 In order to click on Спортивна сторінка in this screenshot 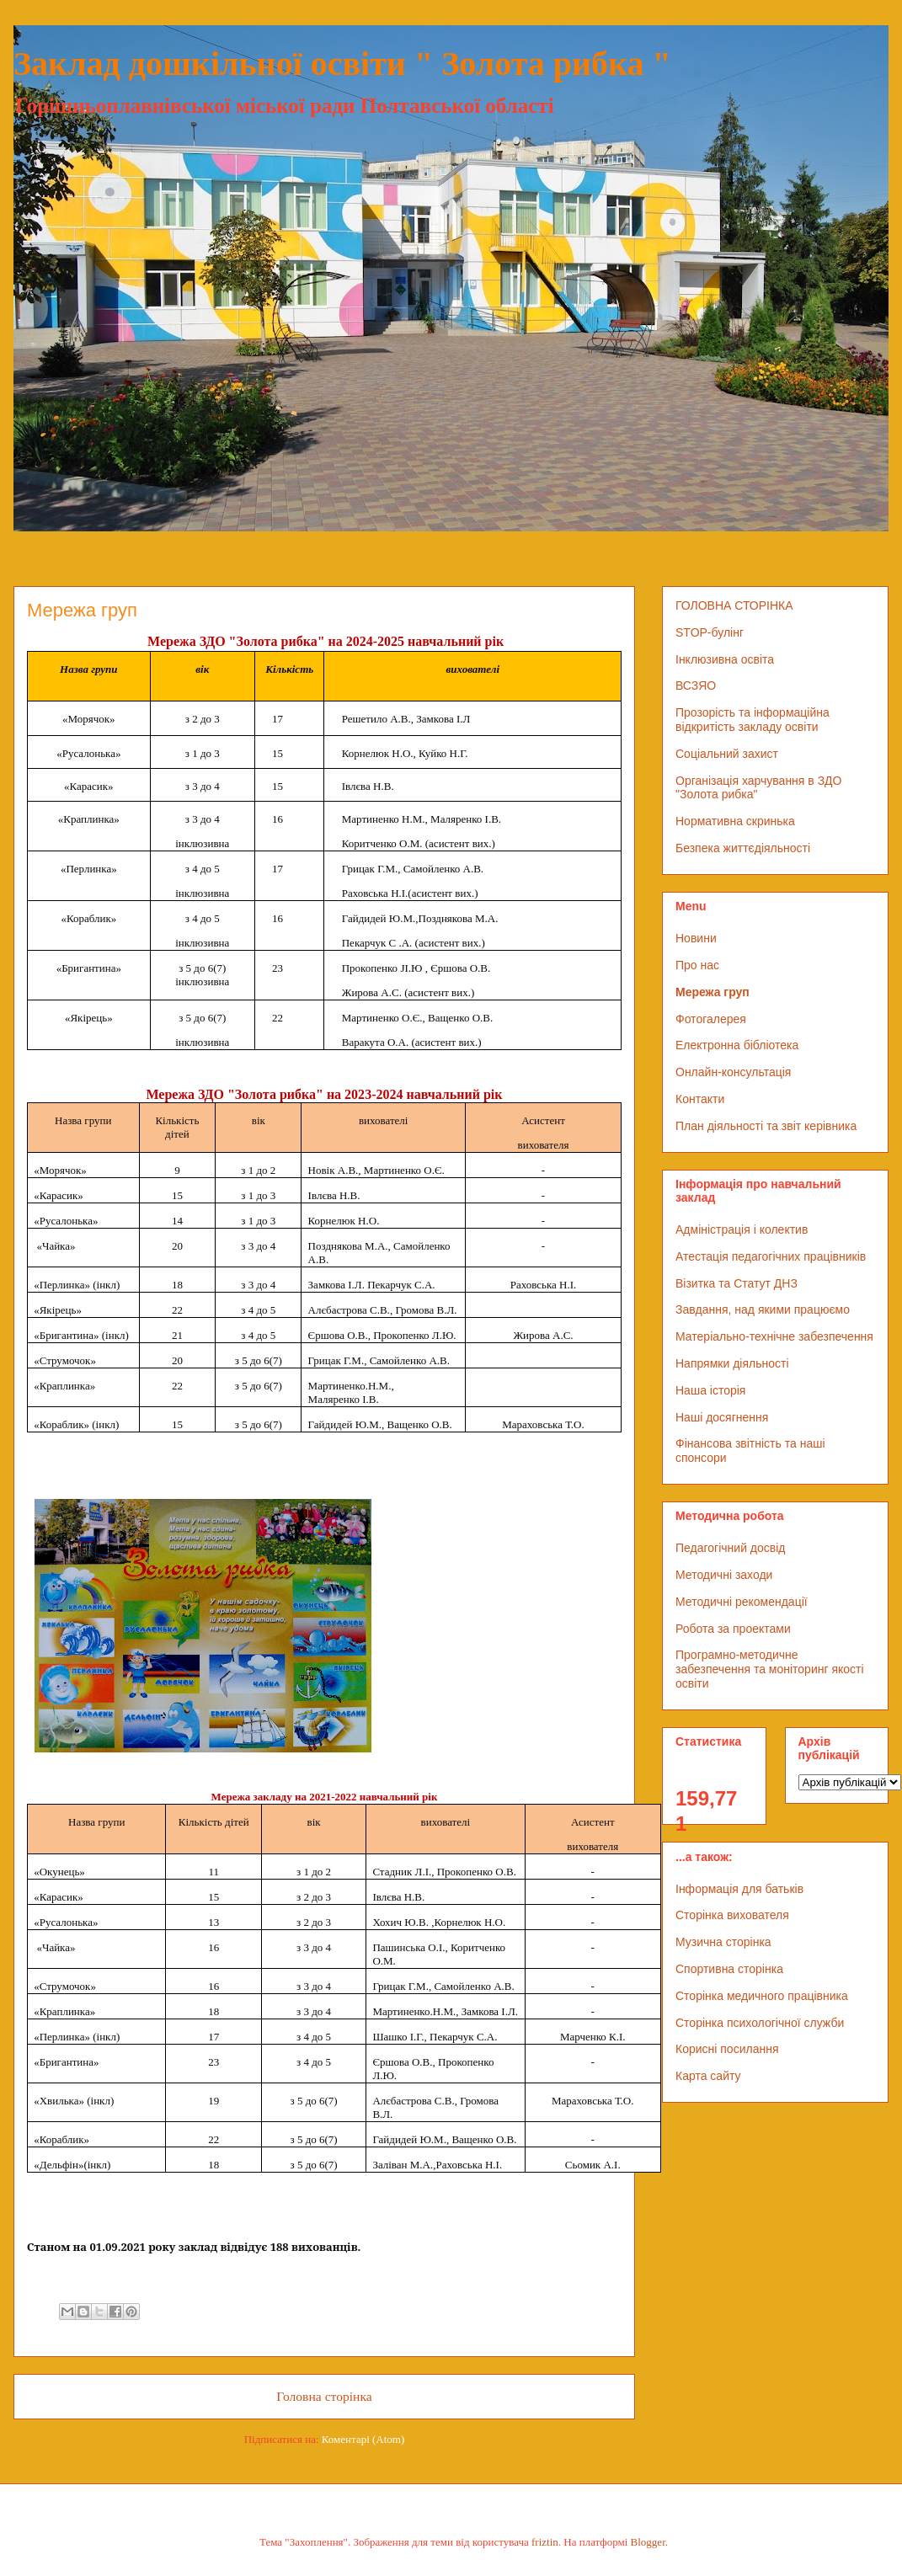, I will do `click(729, 1969)`.